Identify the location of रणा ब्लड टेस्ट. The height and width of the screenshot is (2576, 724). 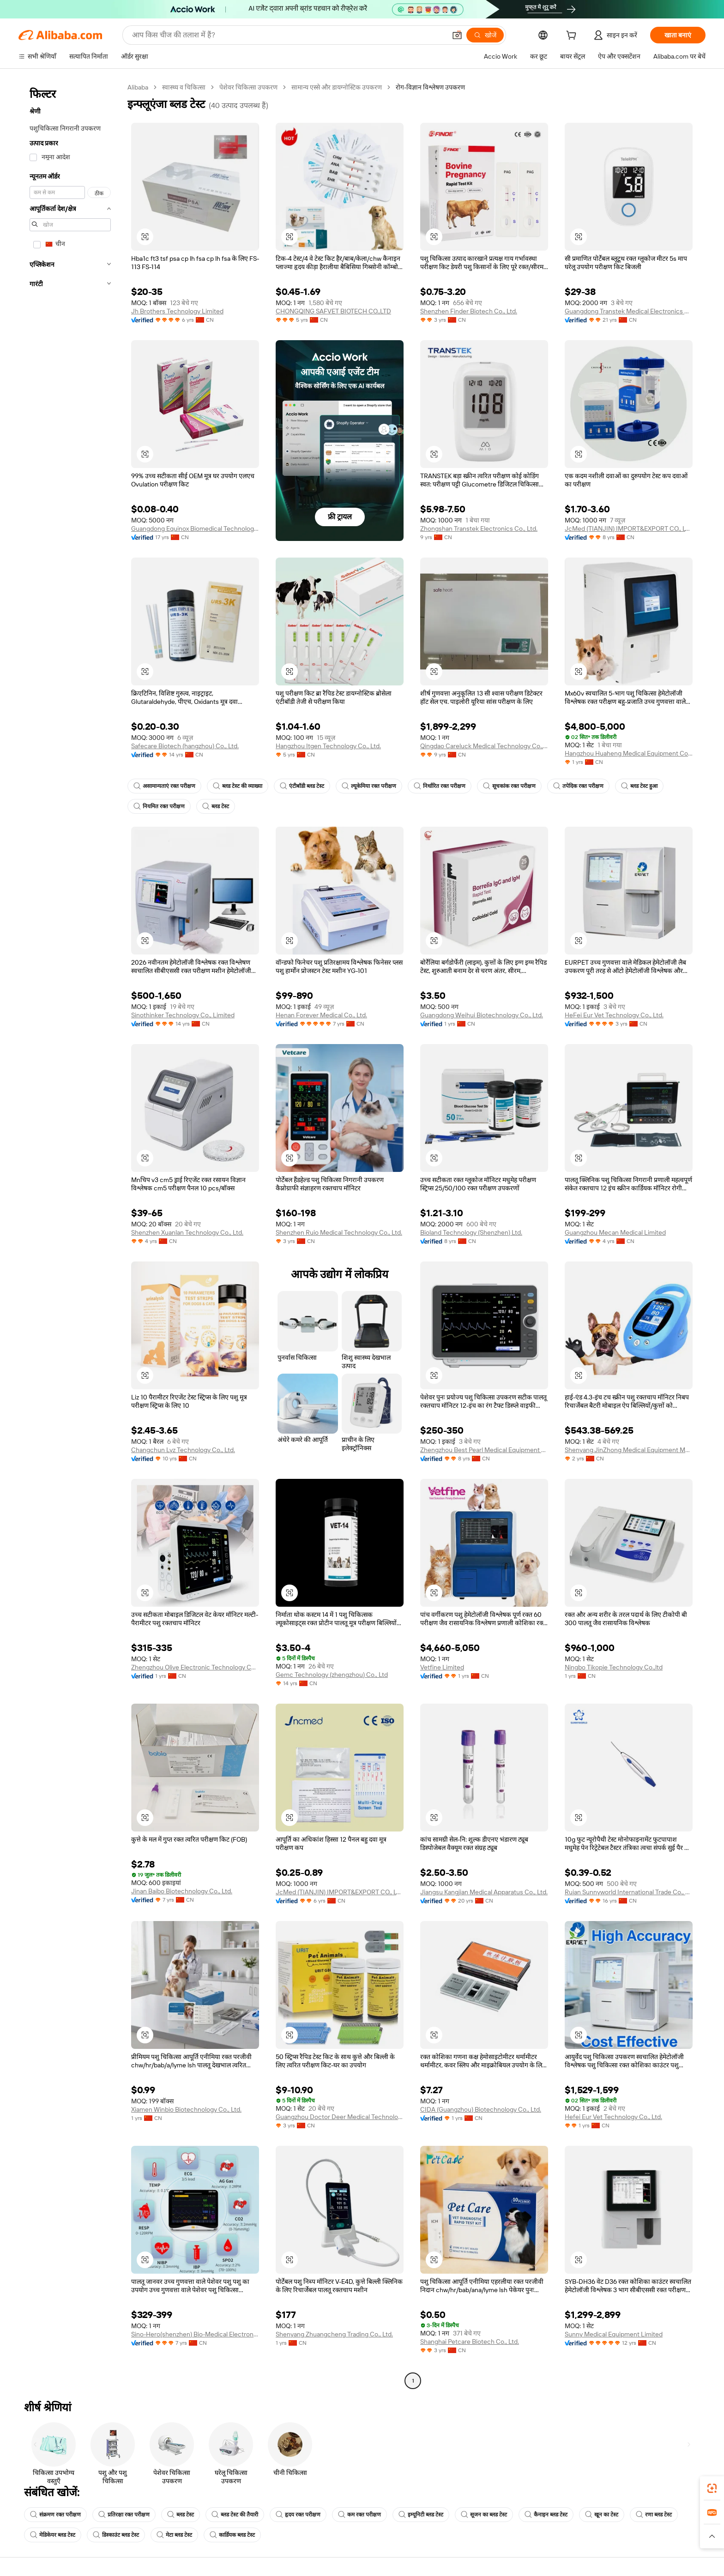
(654, 2514).